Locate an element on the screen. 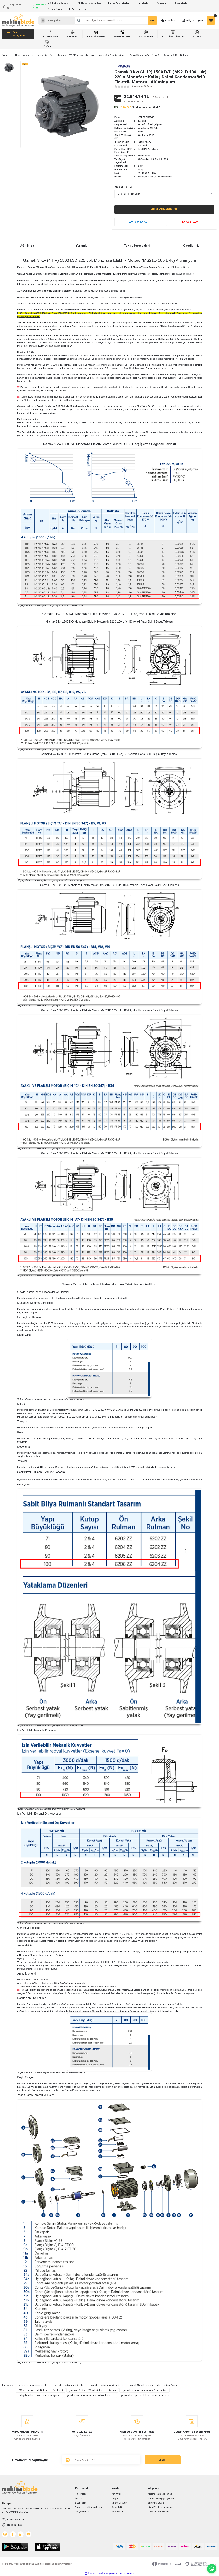  Mesafeli Satış Sözleşmesi is located at coordinates (160, 2493).